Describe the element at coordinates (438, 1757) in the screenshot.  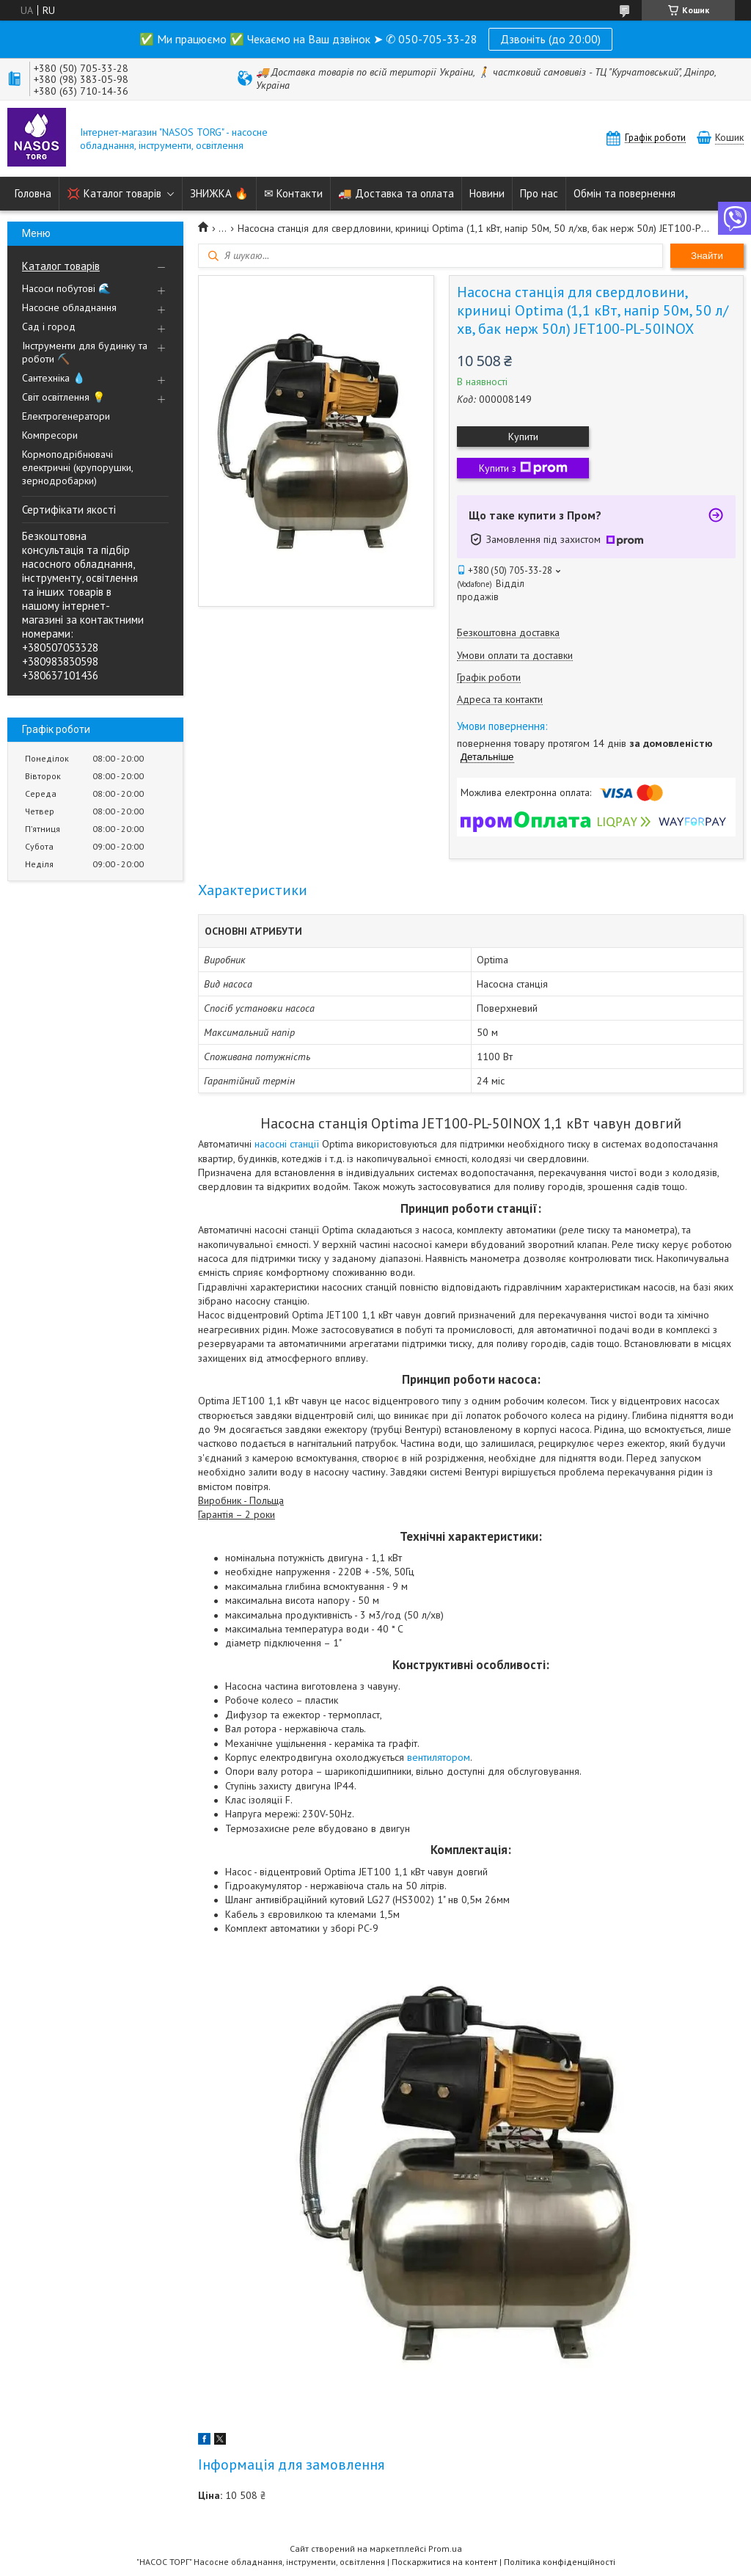
I see `вентилятором` at that location.